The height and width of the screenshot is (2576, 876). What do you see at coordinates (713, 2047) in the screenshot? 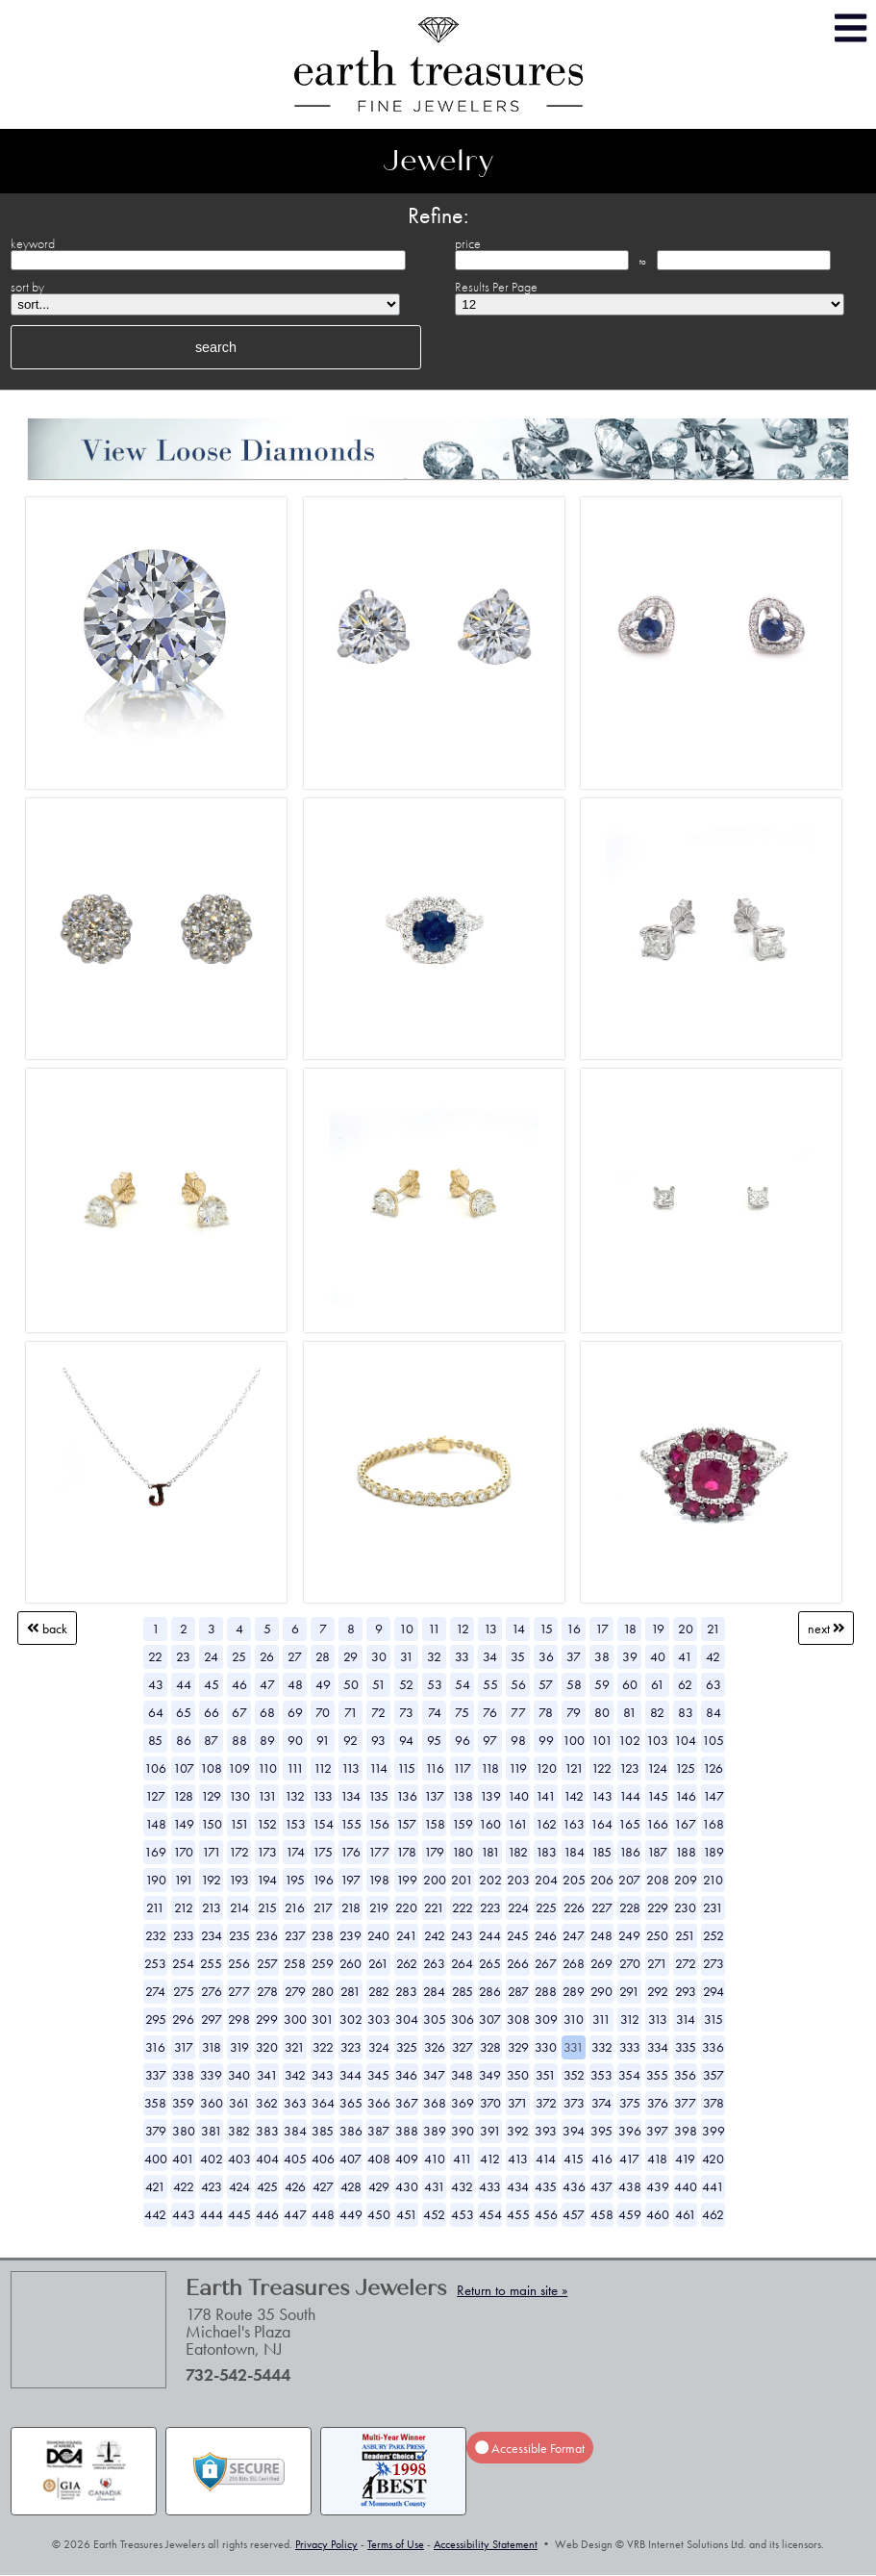
I see `336` at bounding box center [713, 2047].